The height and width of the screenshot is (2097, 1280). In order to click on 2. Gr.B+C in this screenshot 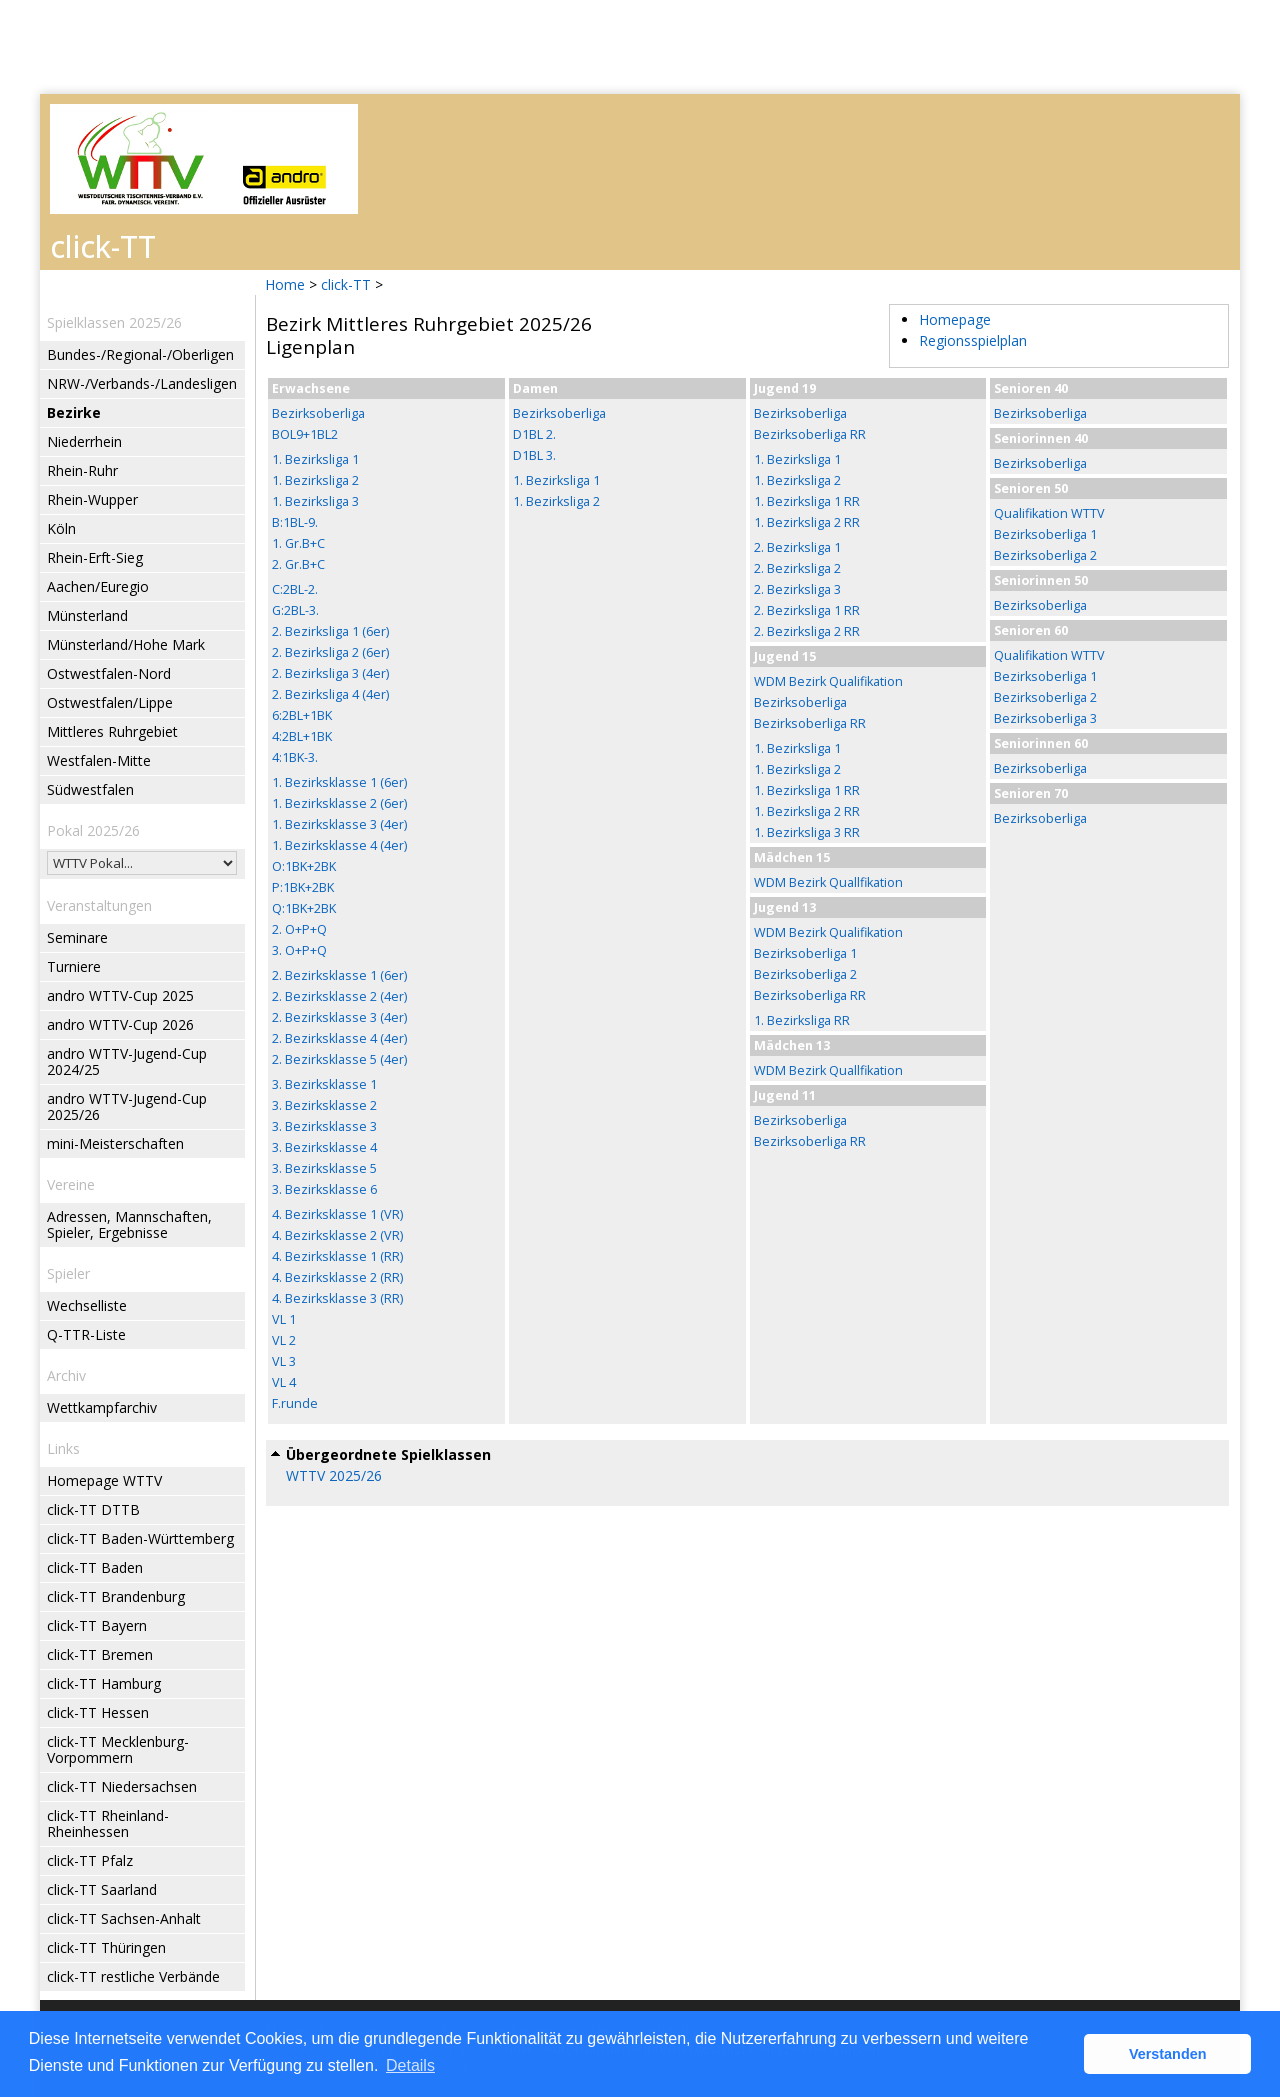, I will do `click(298, 564)`.